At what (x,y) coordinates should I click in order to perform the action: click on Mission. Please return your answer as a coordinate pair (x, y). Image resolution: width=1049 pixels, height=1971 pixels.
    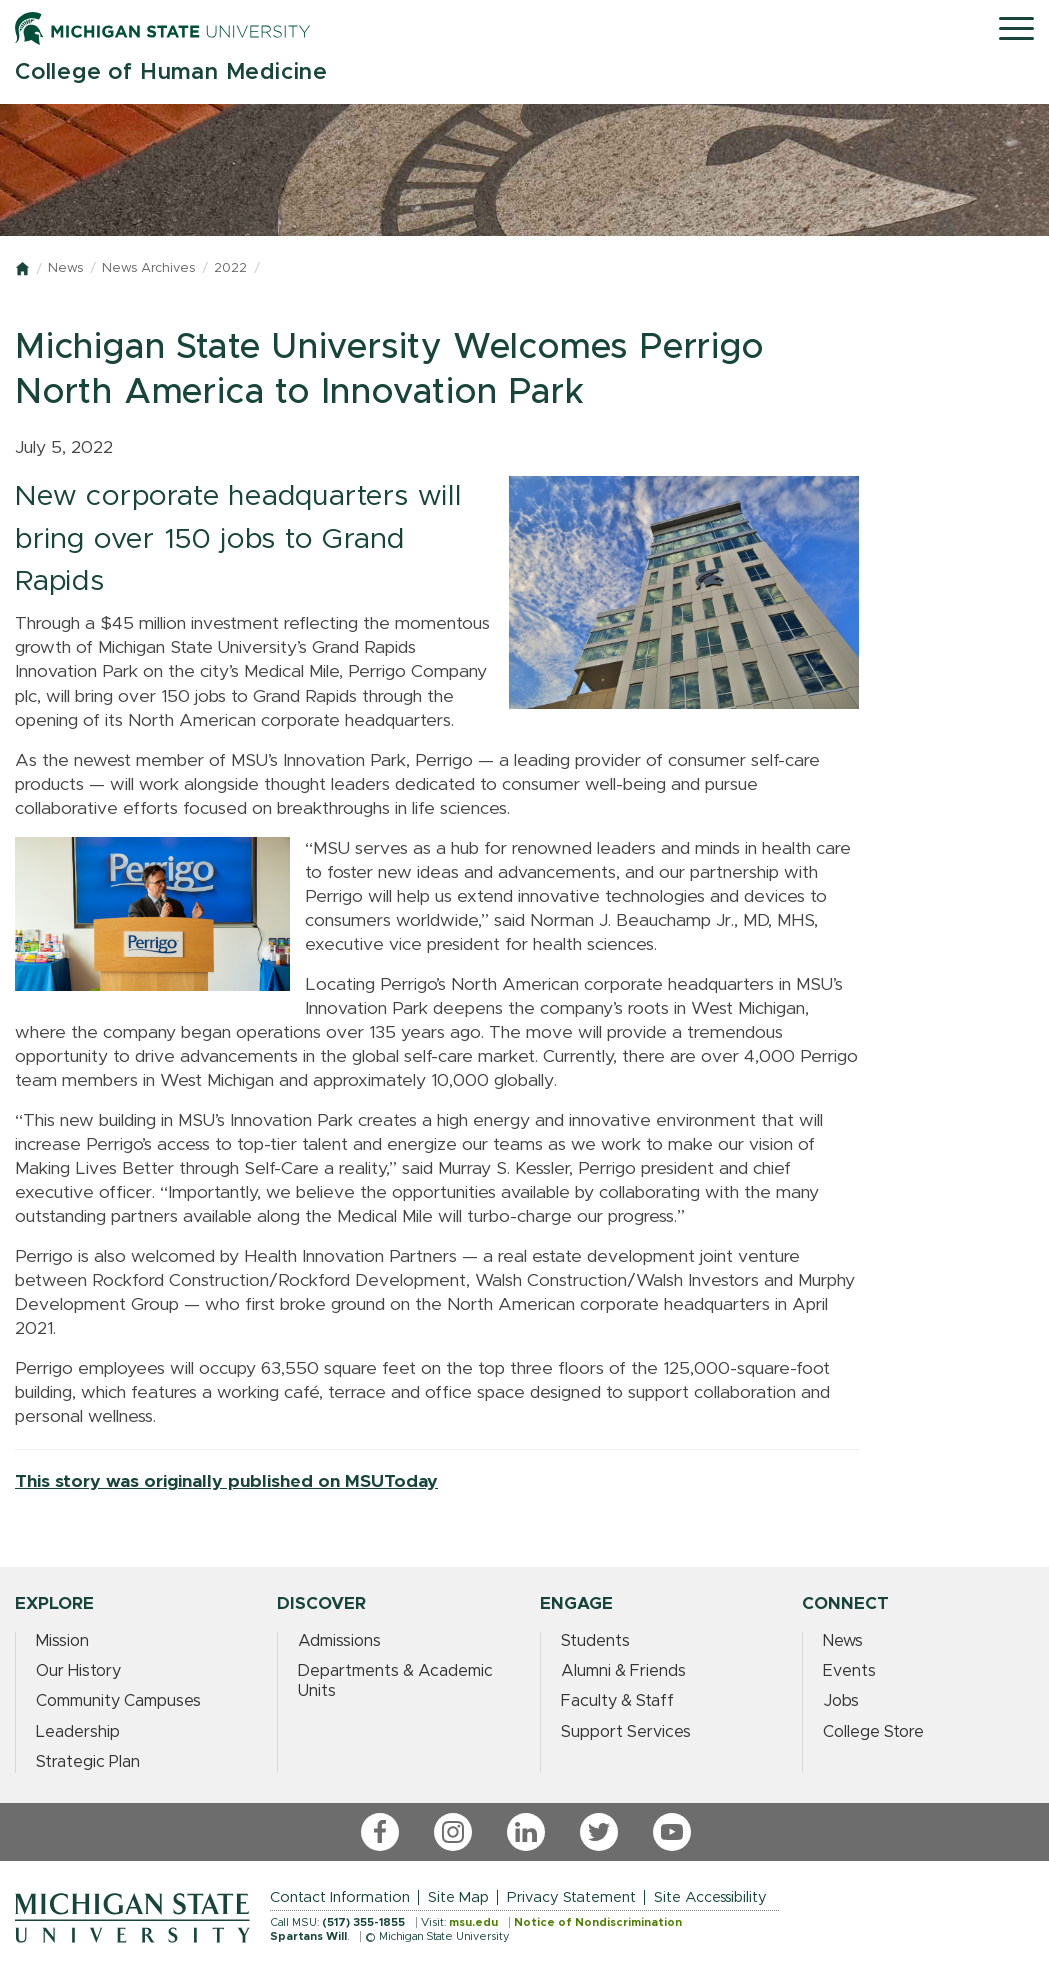
    Looking at the image, I should click on (62, 1641).